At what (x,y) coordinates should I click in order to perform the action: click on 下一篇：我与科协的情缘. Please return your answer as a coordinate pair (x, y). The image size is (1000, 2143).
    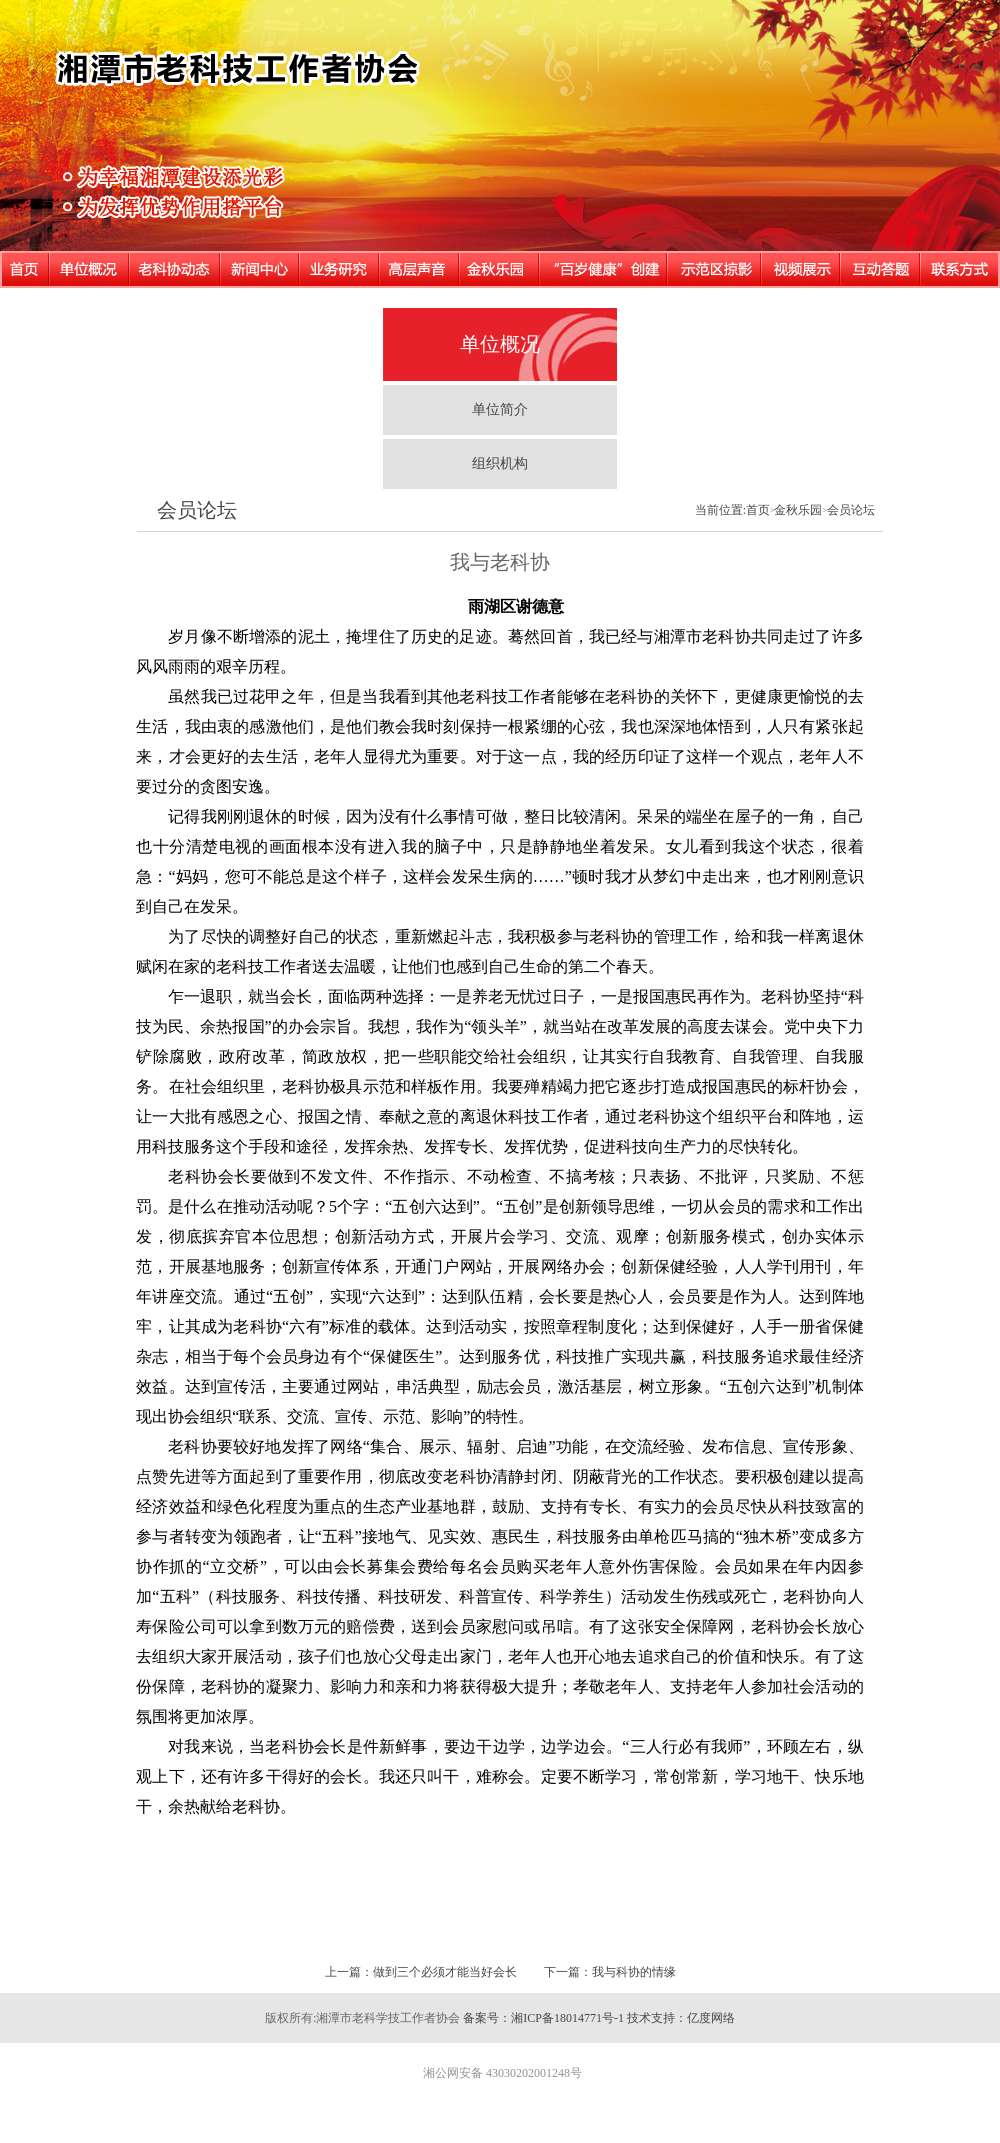
    Looking at the image, I should click on (610, 1972).